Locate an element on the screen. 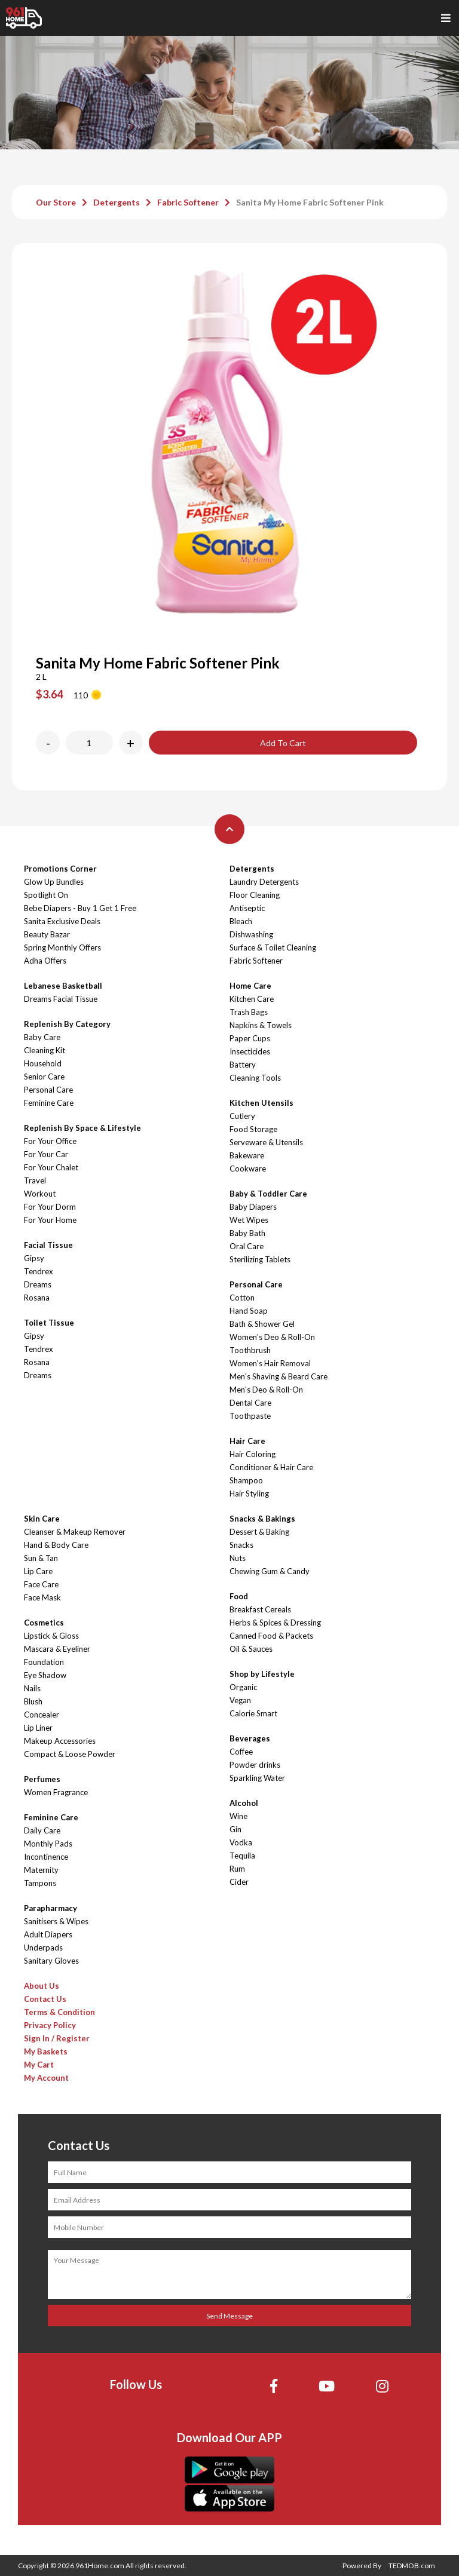 The width and height of the screenshot is (459, 2576). Replenish By Category is located at coordinates (67, 1024).